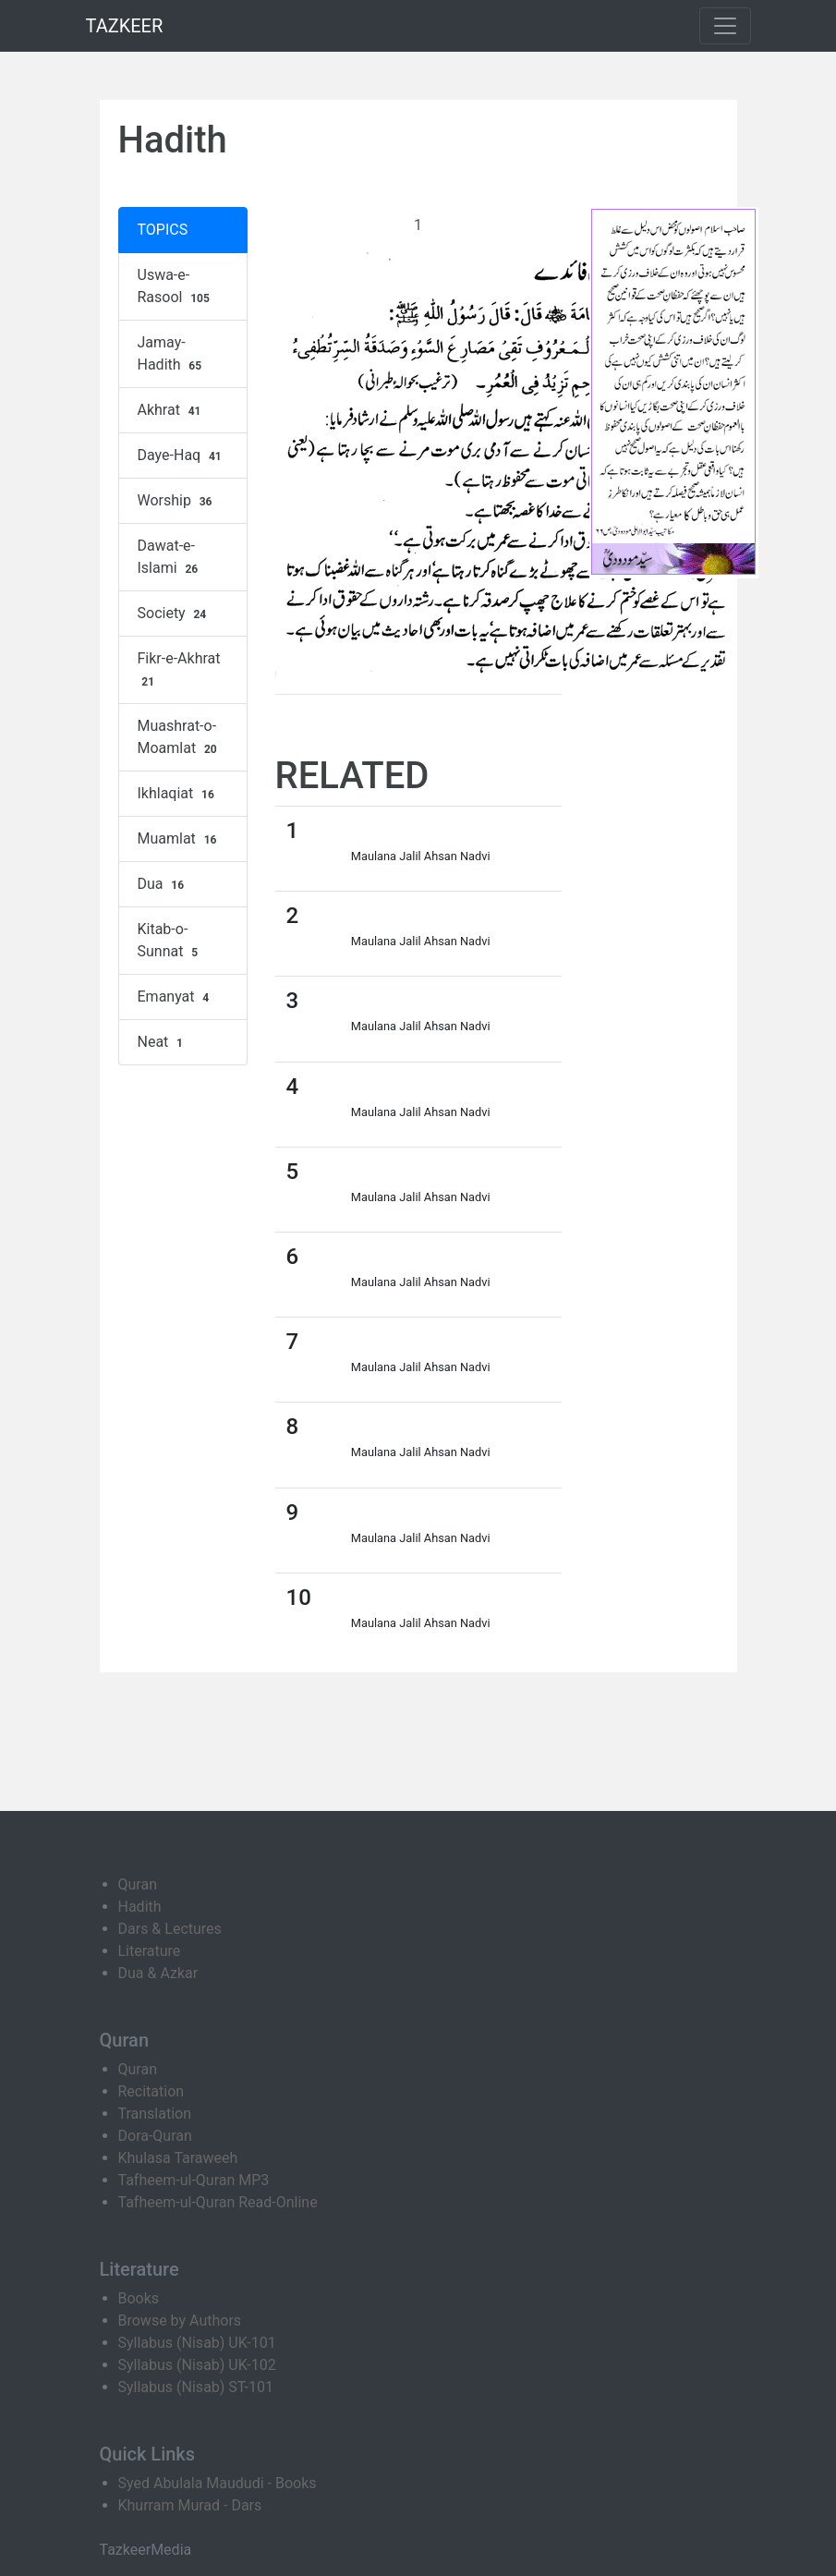  What do you see at coordinates (195, 2387) in the screenshot?
I see `Syllabus (Nisab) ST-101` at bounding box center [195, 2387].